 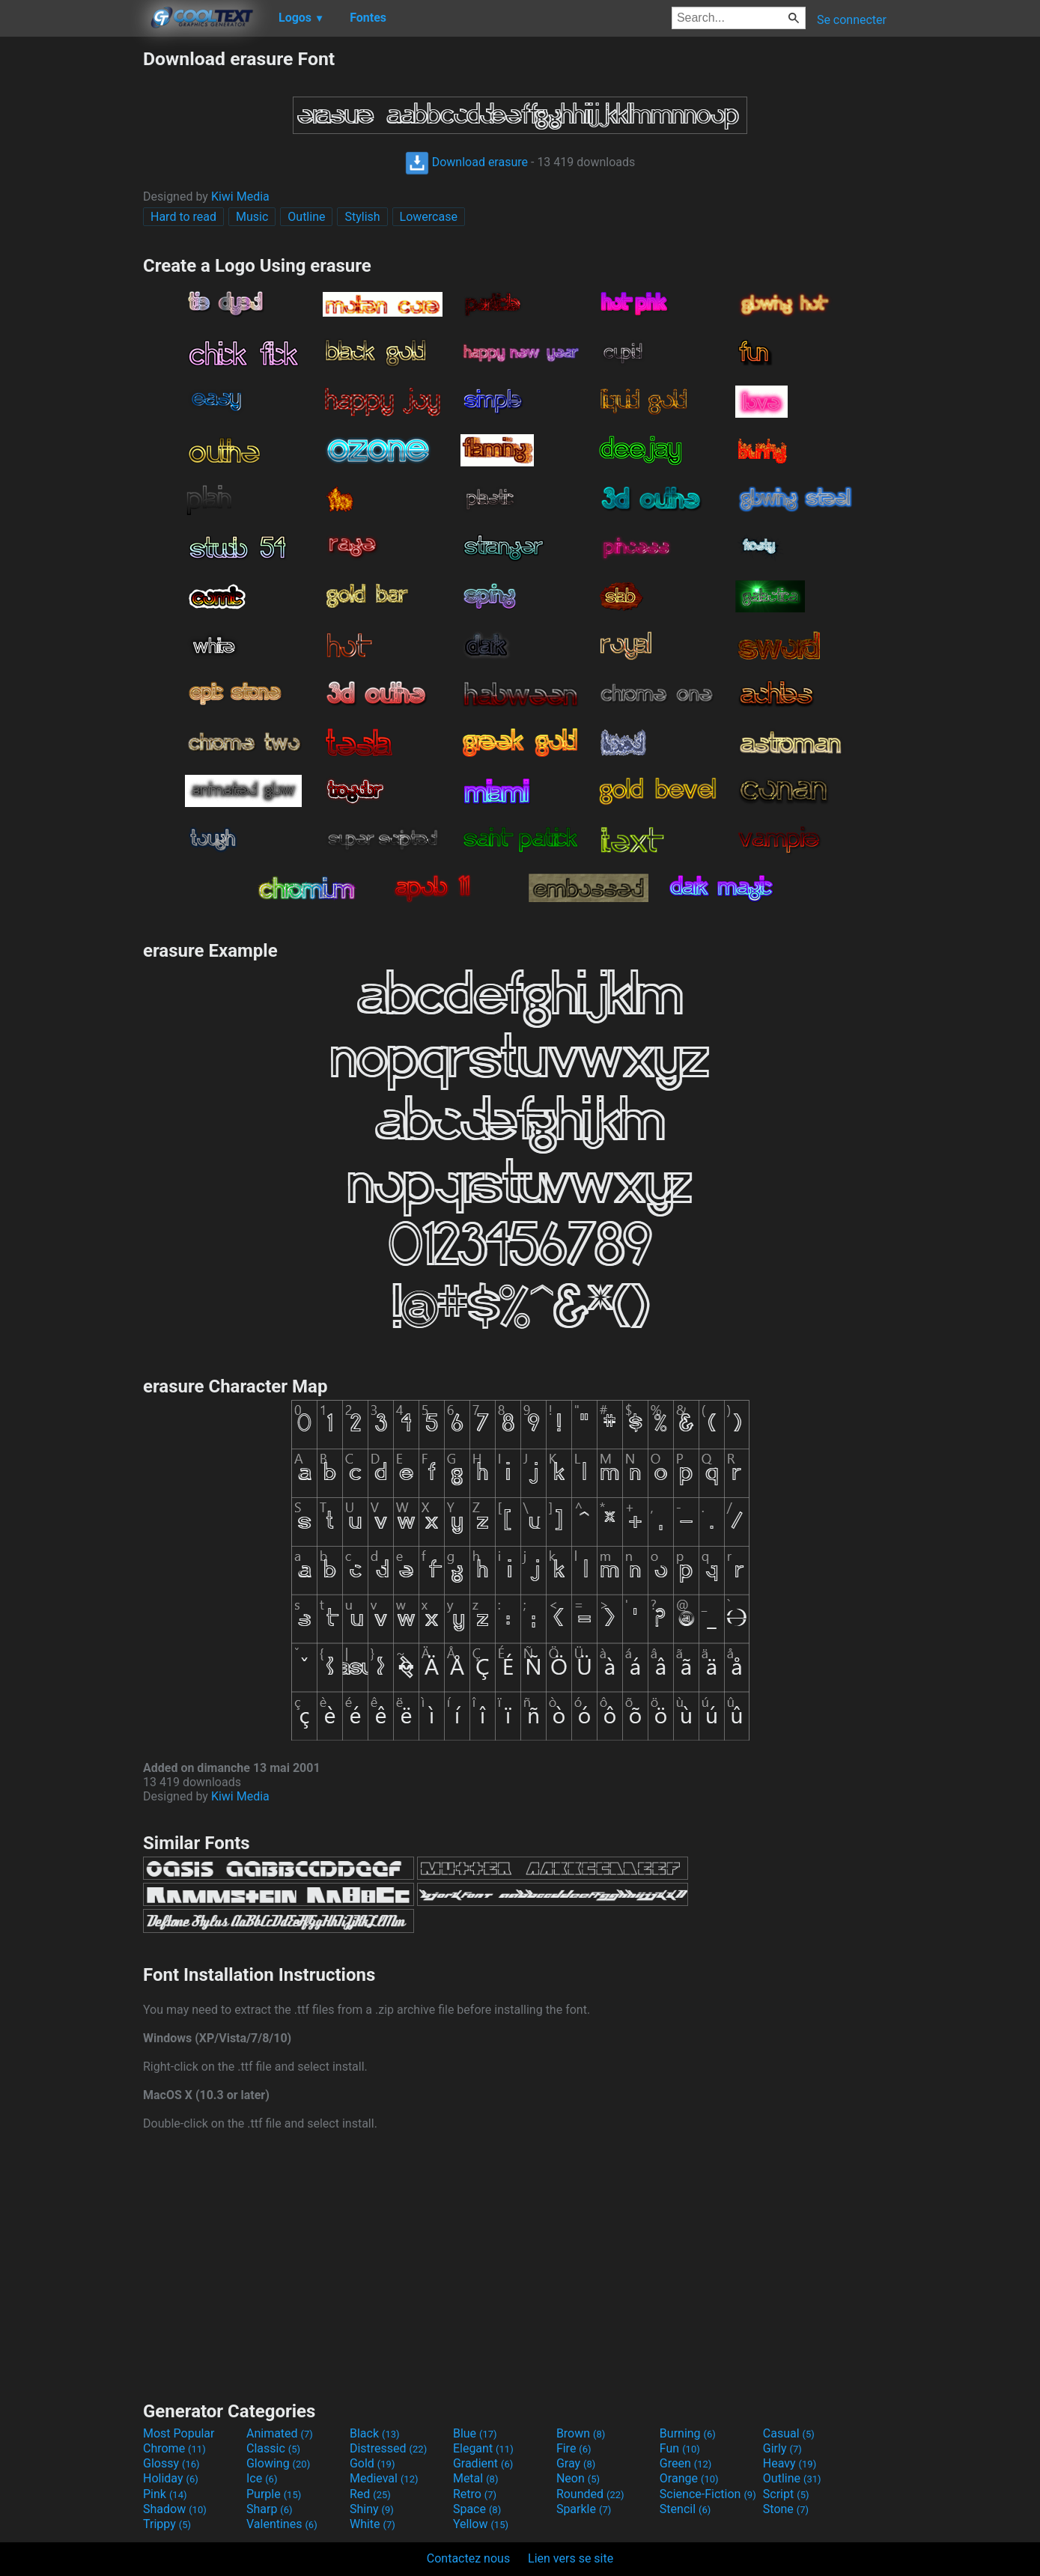 I want to click on Contactez nous, so click(x=468, y=2558).